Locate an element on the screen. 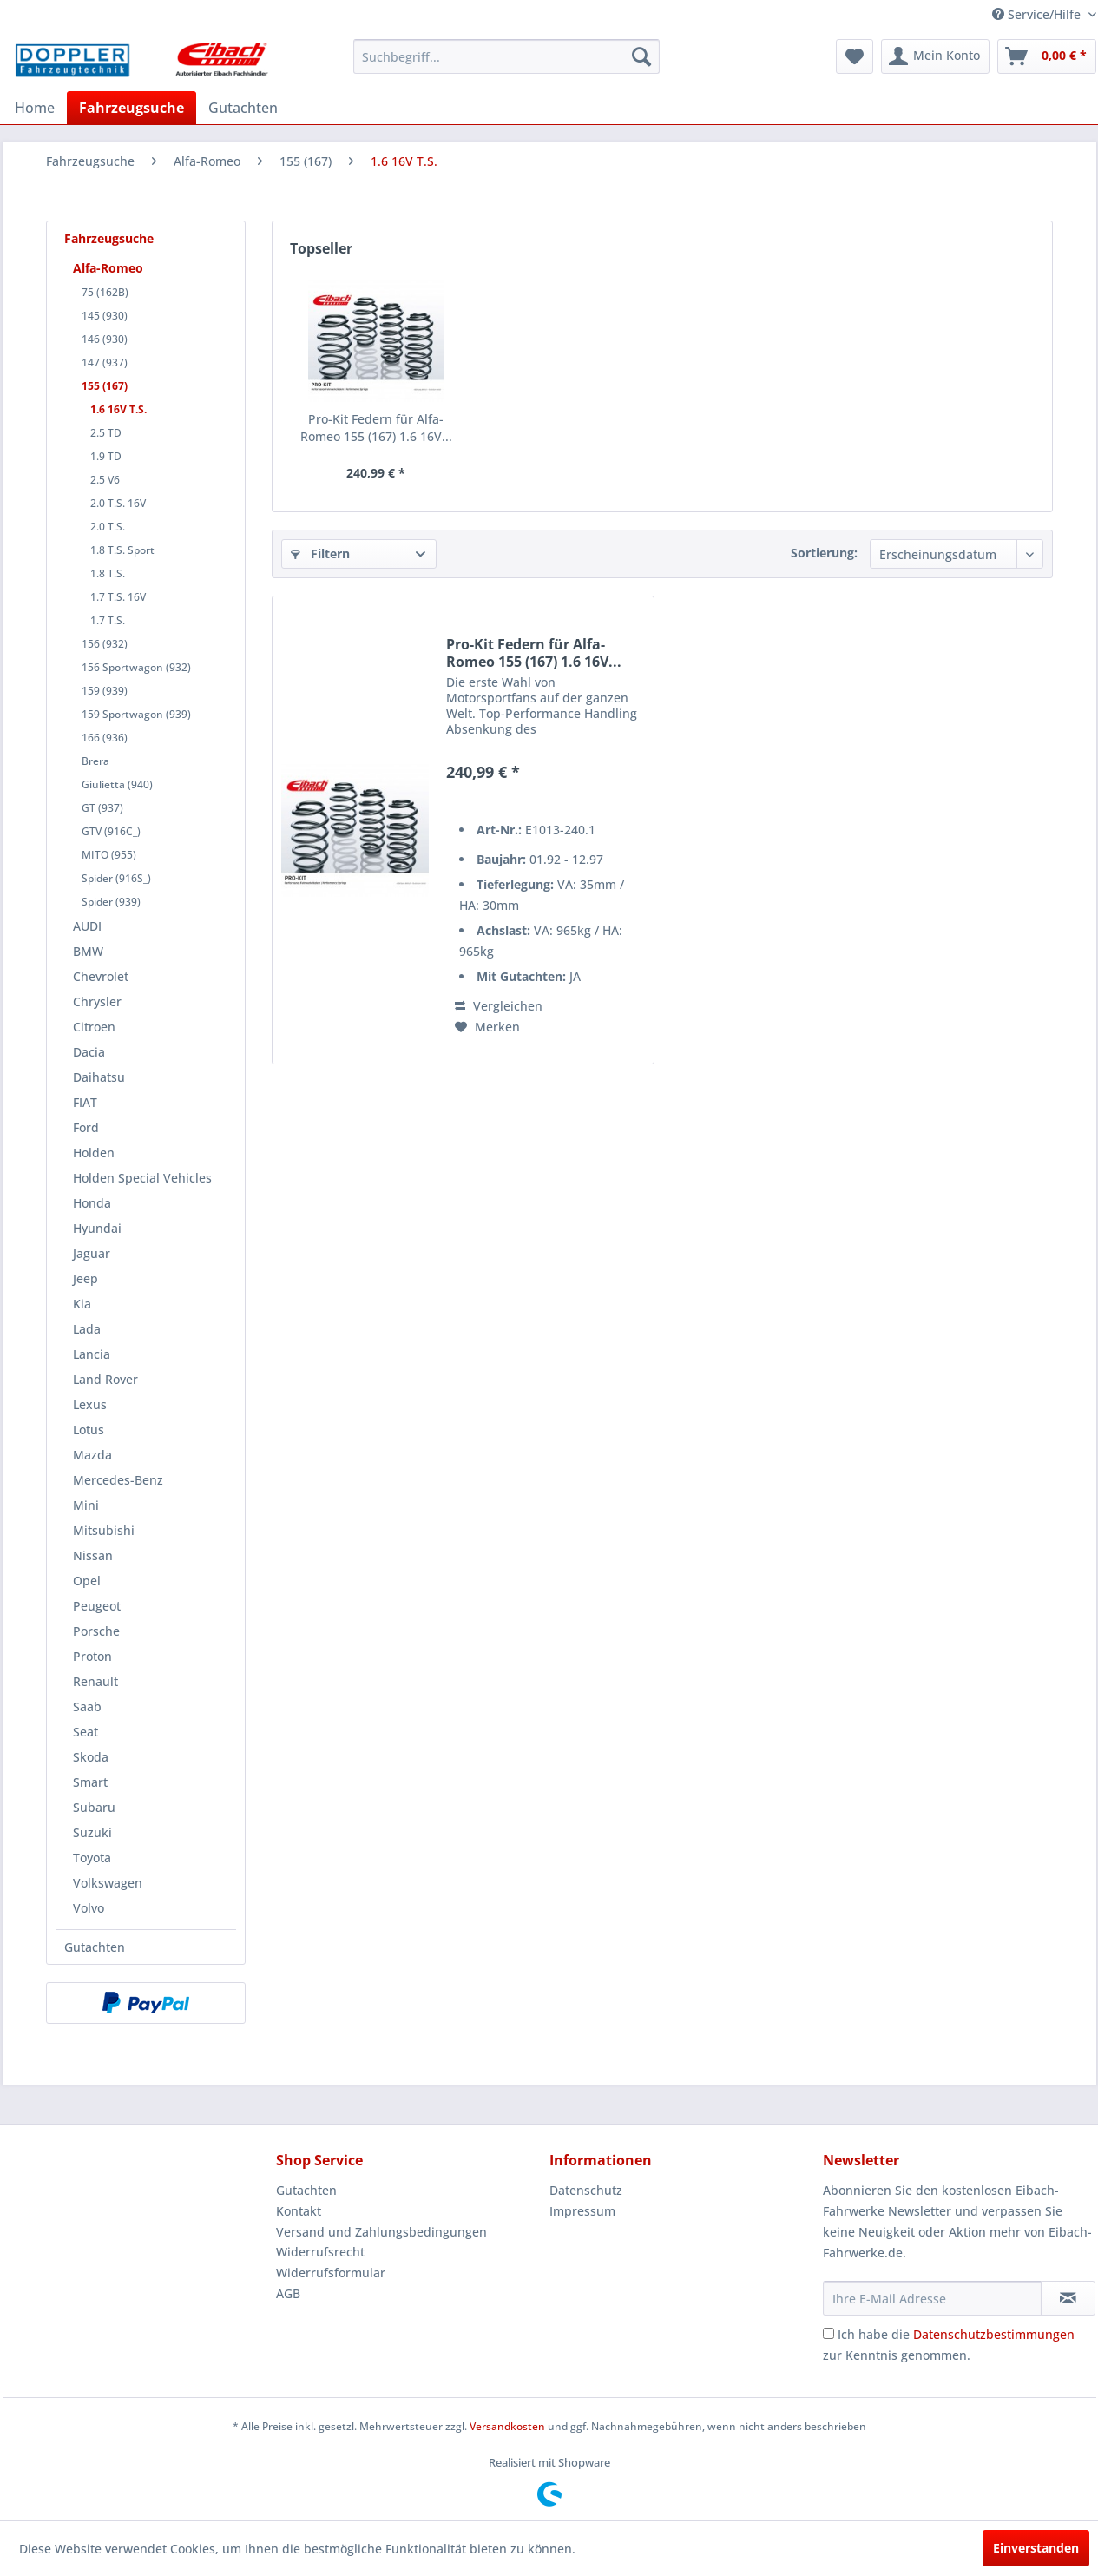  [Fahrzeugsuche] is located at coordinates (131, 107).